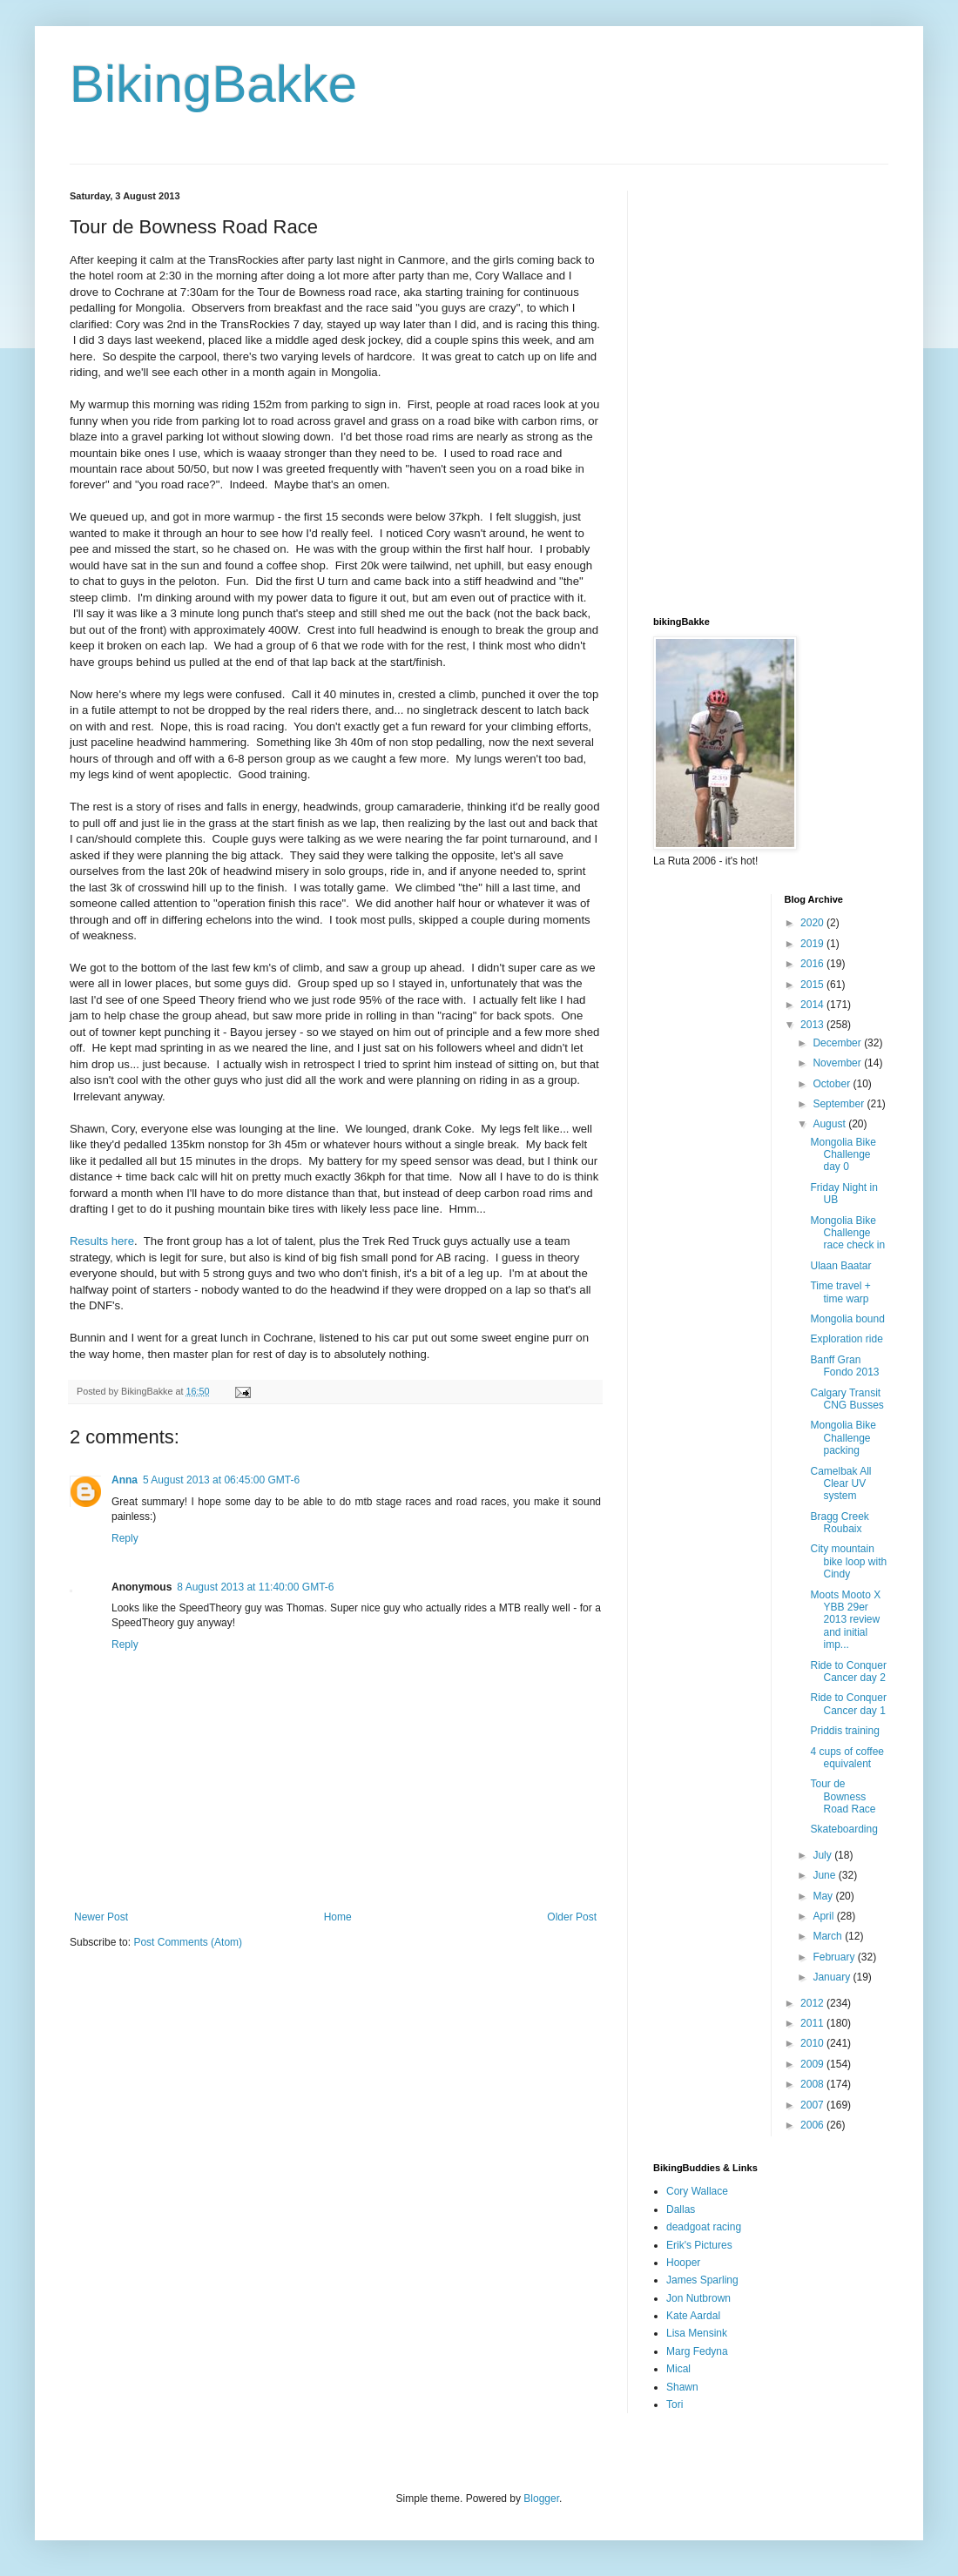 The height and width of the screenshot is (2576, 958). What do you see at coordinates (835, 1957) in the screenshot?
I see `February` at bounding box center [835, 1957].